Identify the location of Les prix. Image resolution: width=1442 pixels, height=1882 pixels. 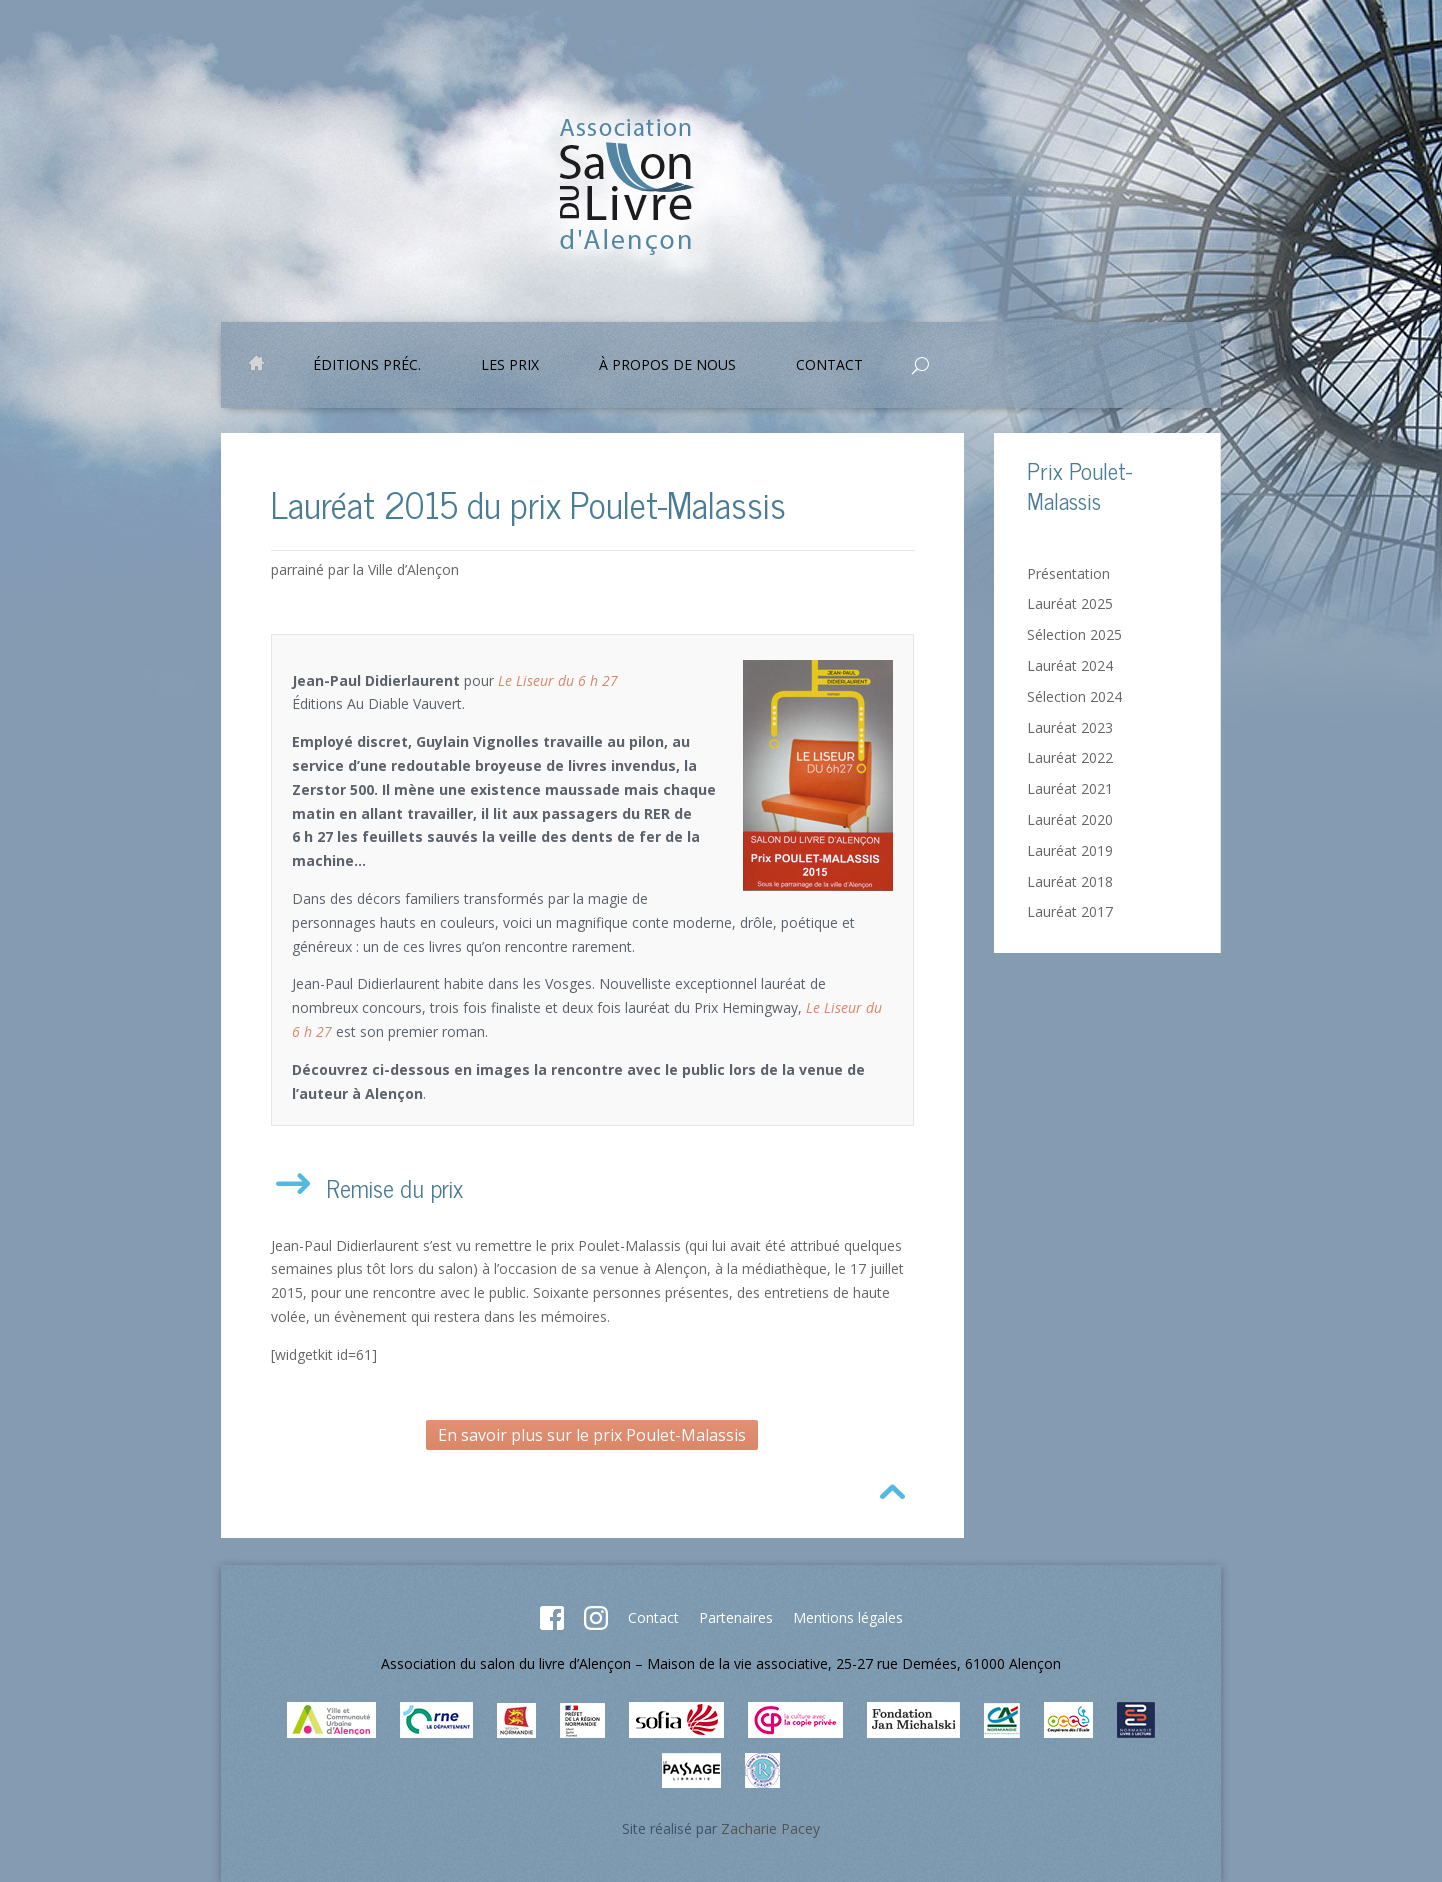
(510, 366).